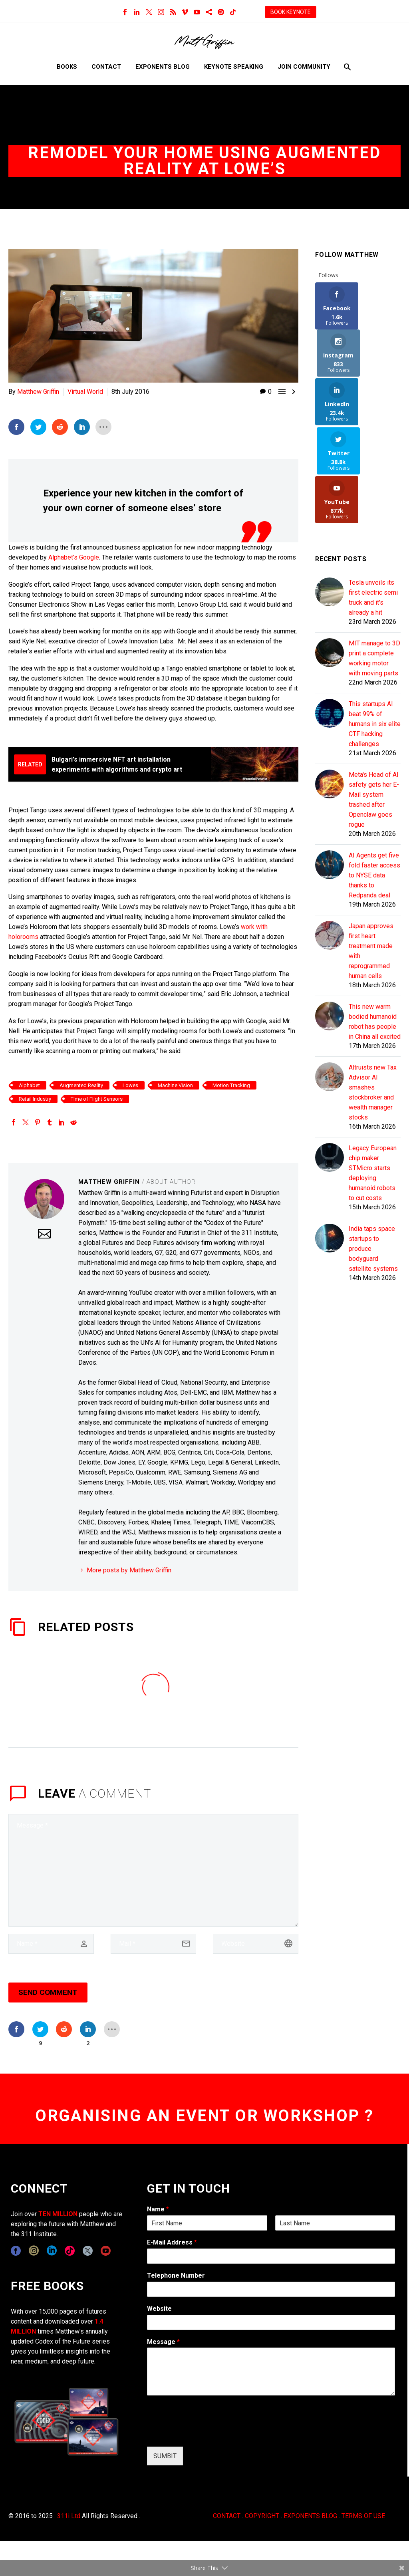  Describe the element at coordinates (335, 2223) in the screenshot. I see `[wpforms[fields][0][last]]` at that location.